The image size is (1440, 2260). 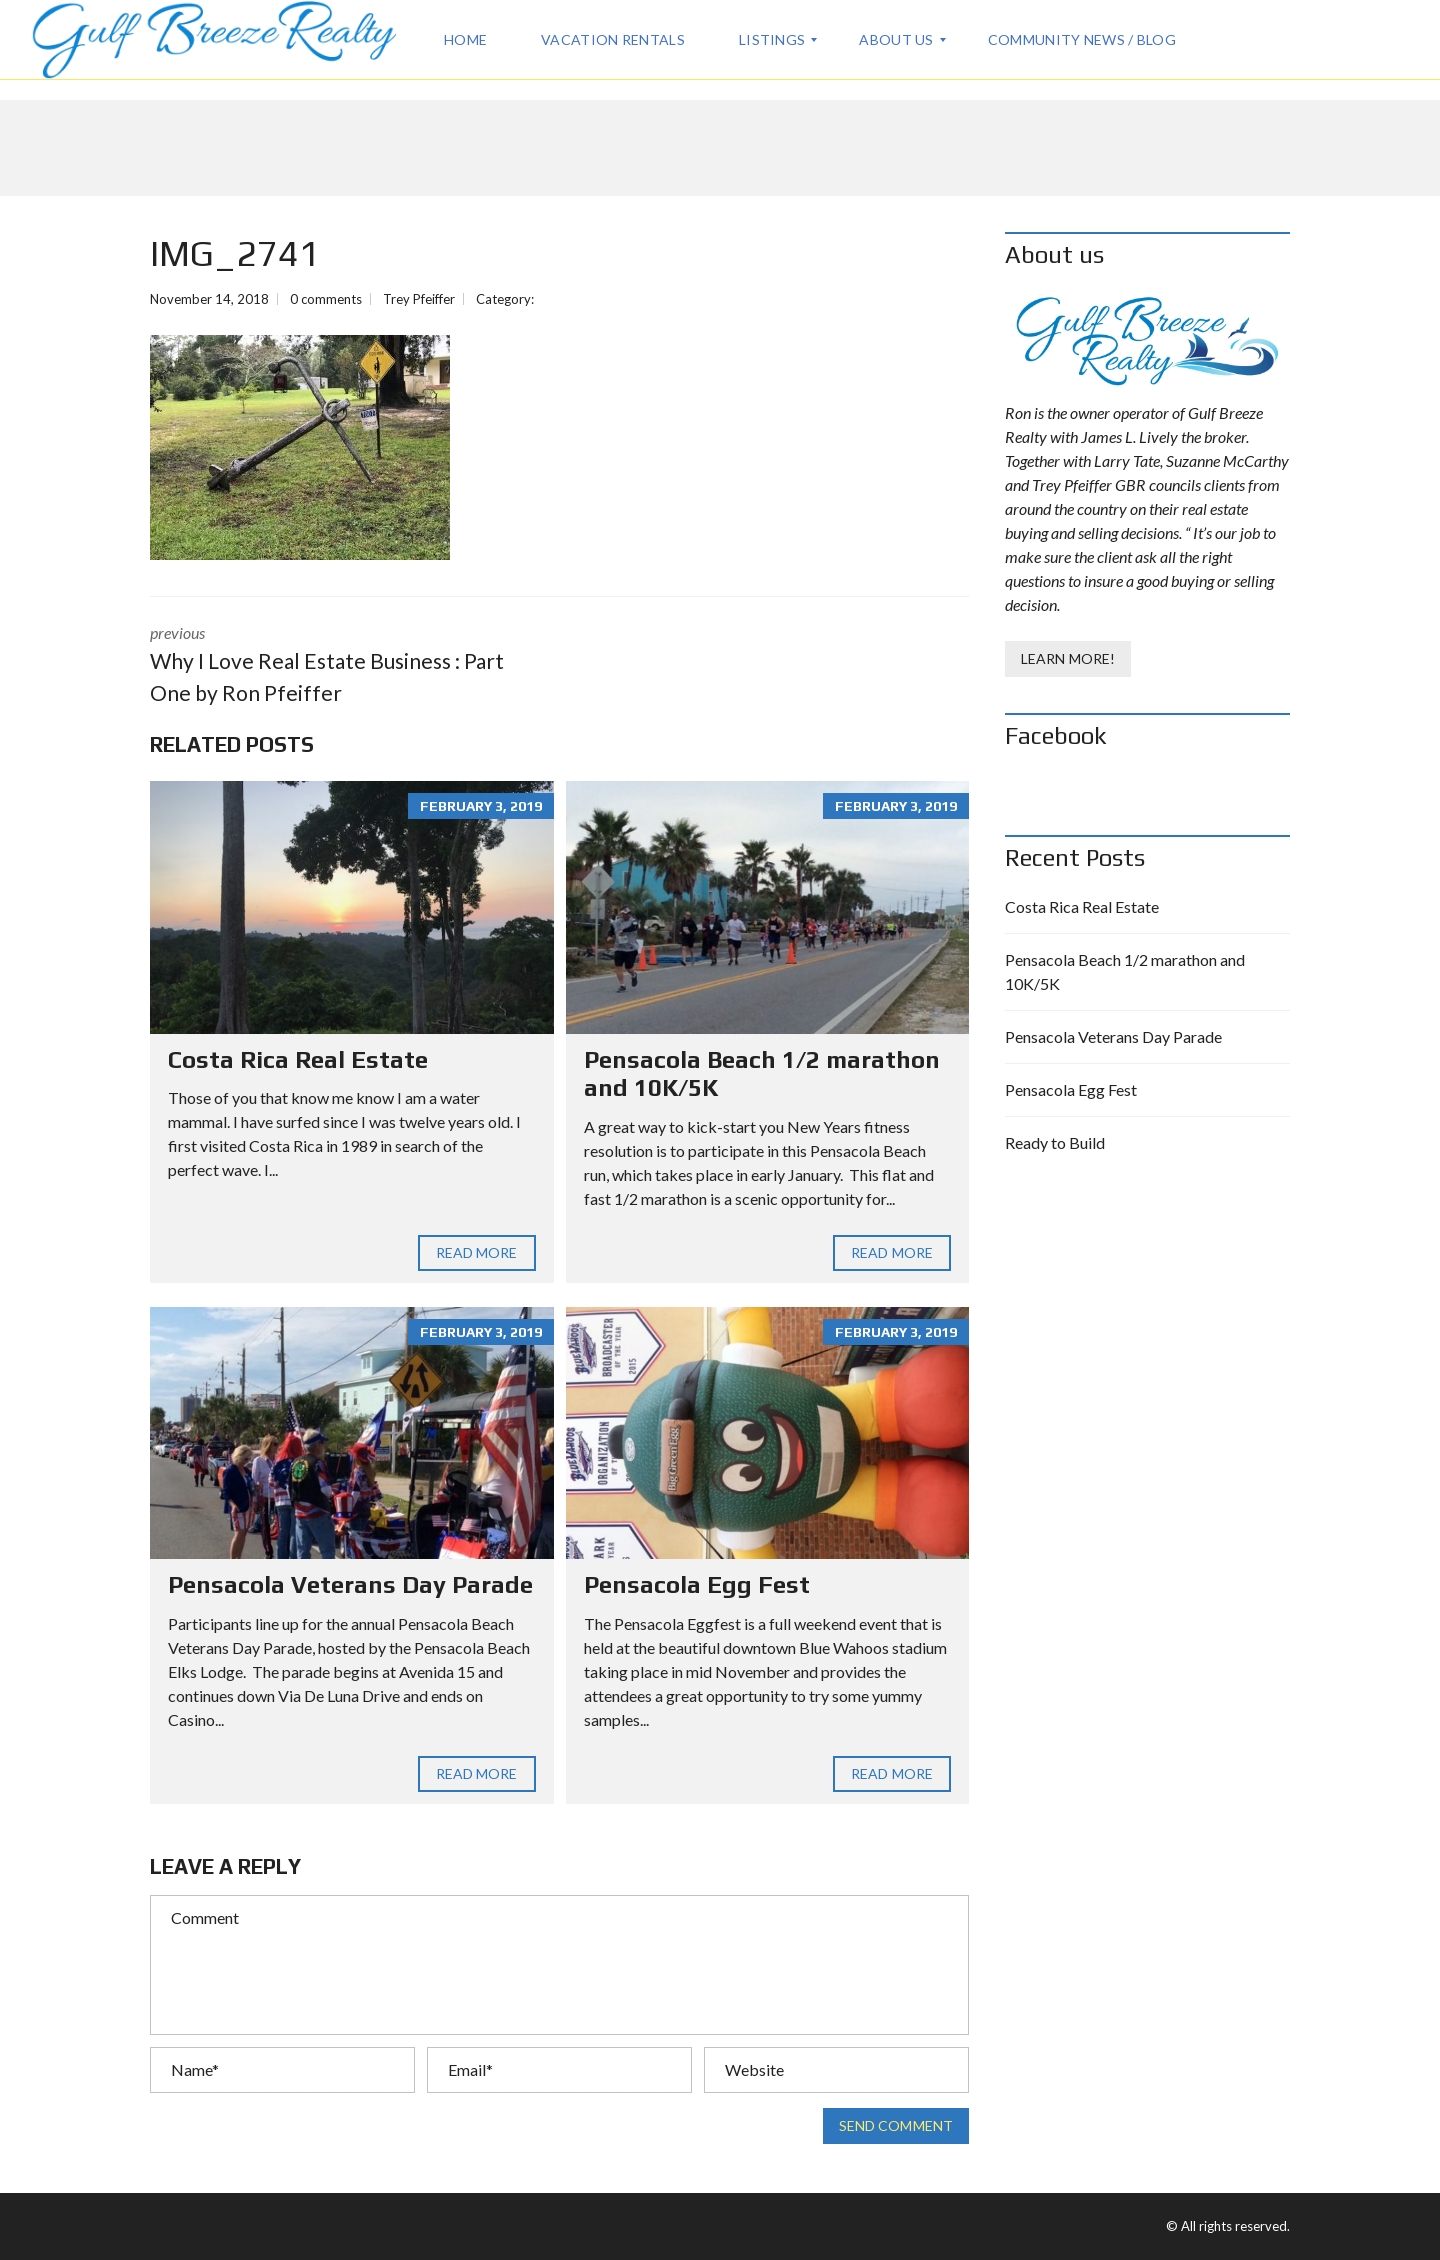 What do you see at coordinates (1125, 971) in the screenshot?
I see `Pensacola Beach 1/2 marathon and 10K/5K` at bounding box center [1125, 971].